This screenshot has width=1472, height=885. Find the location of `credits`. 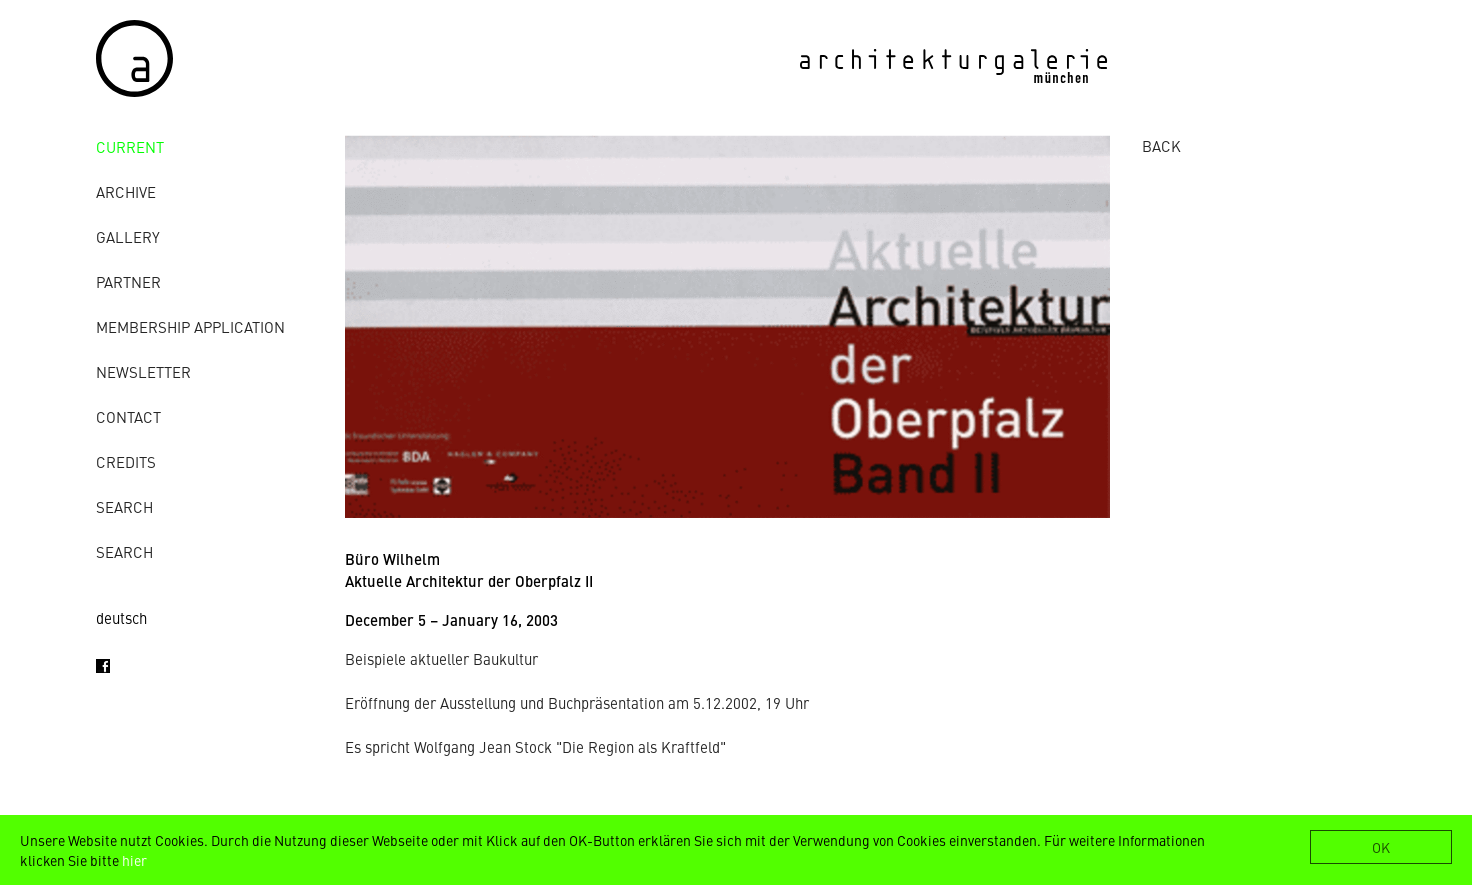

credits is located at coordinates (126, 461).